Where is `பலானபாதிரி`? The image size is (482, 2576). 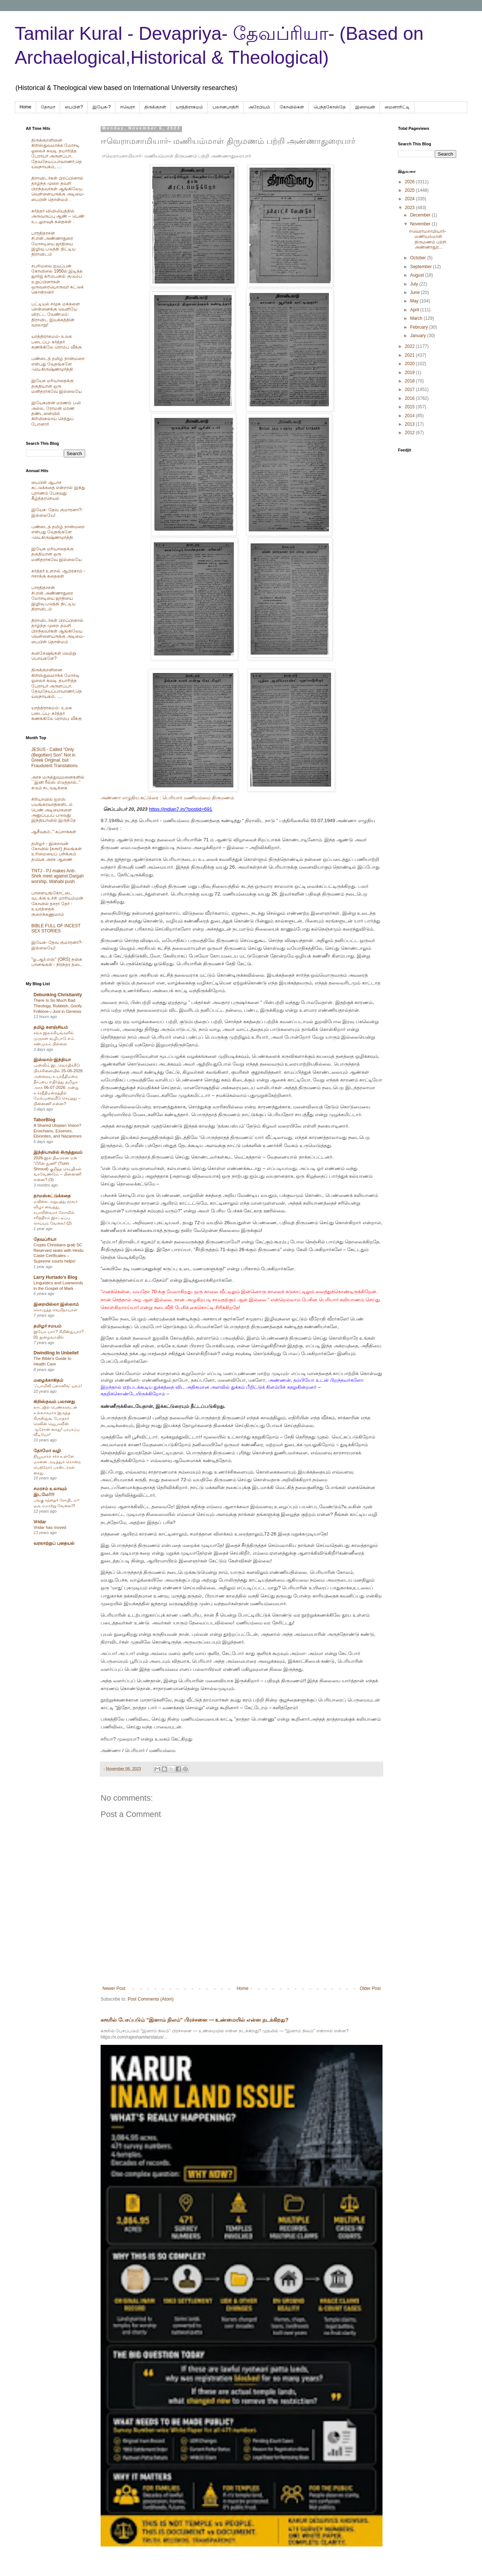
பலானபாதிரி is located at coordinates (226, 107).